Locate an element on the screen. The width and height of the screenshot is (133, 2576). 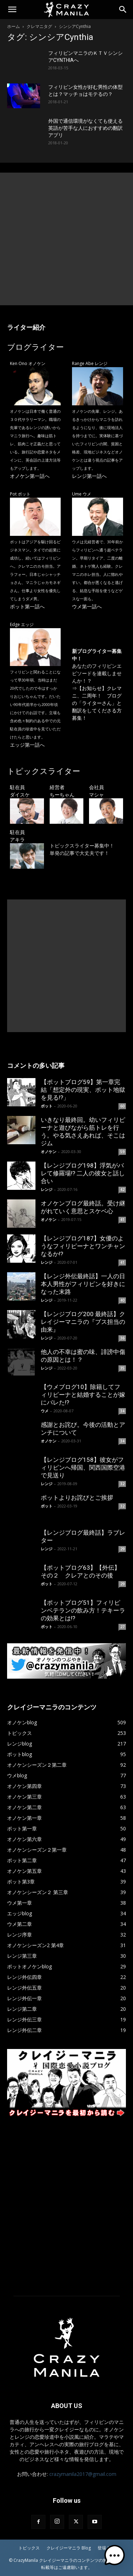
35 is located at coordinates (122, 1368).